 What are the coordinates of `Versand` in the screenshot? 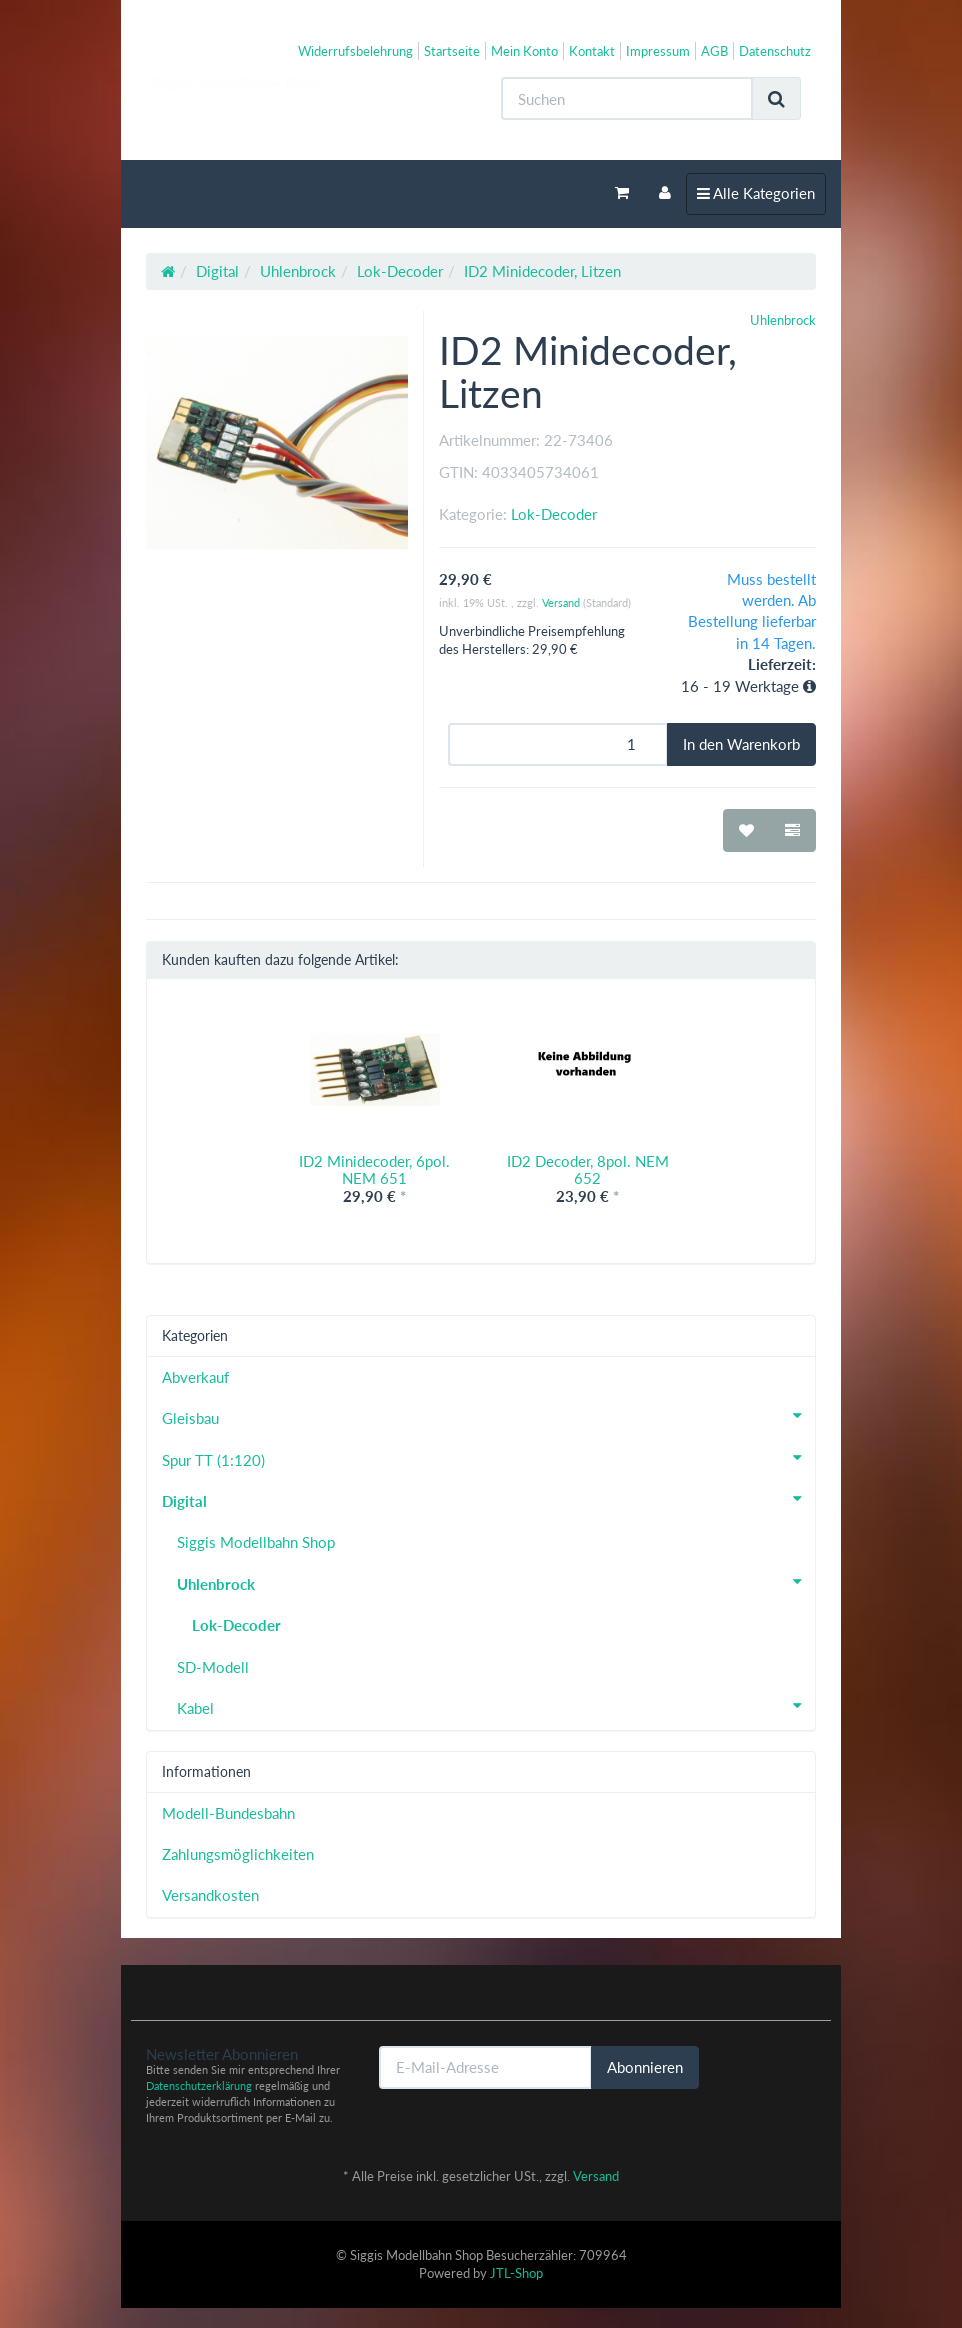 It's located at (562, 602).